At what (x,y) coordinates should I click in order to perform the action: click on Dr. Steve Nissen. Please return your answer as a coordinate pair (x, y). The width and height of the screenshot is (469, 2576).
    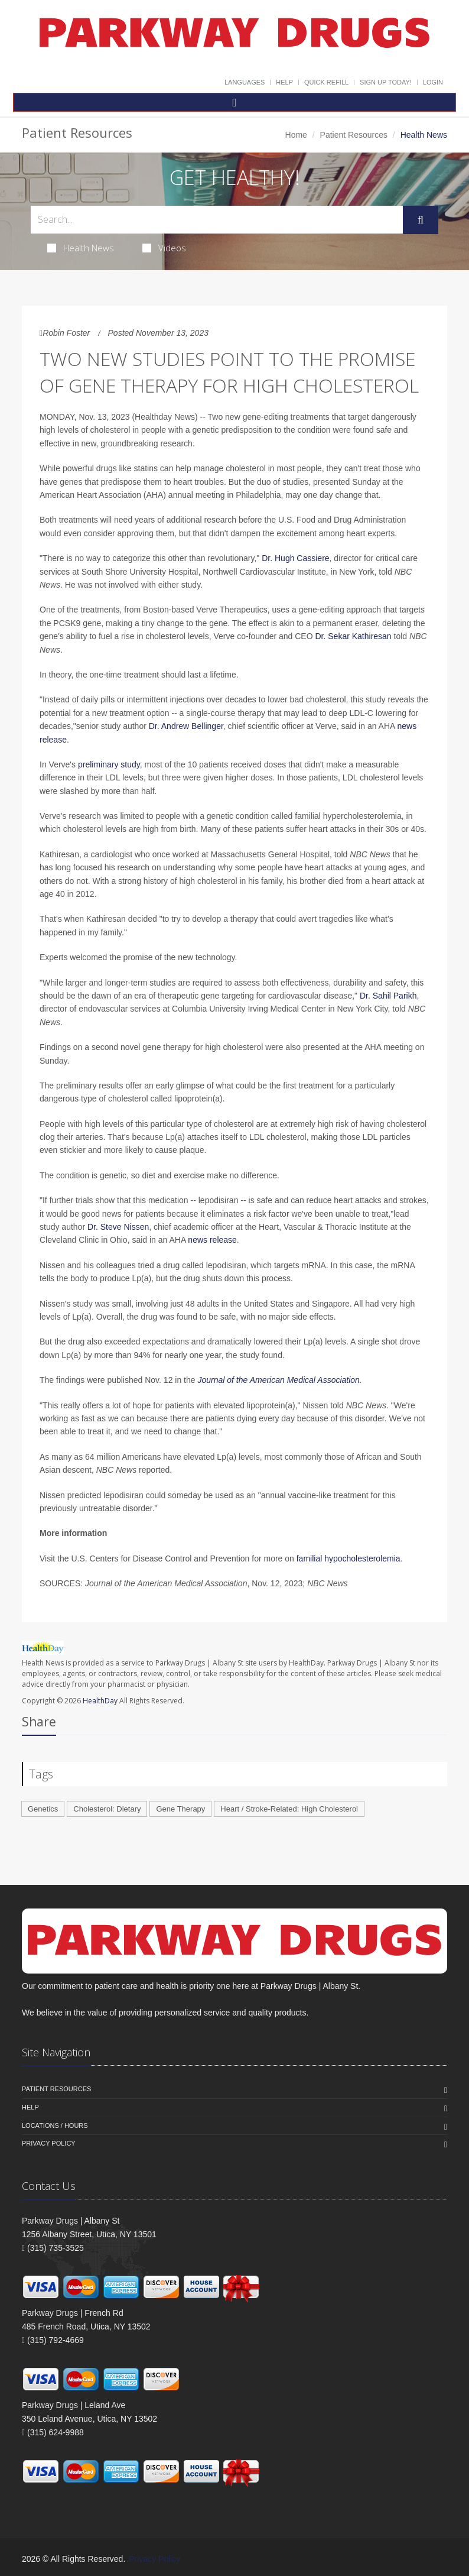
    Looking at the image, I should click on (118, 1227).